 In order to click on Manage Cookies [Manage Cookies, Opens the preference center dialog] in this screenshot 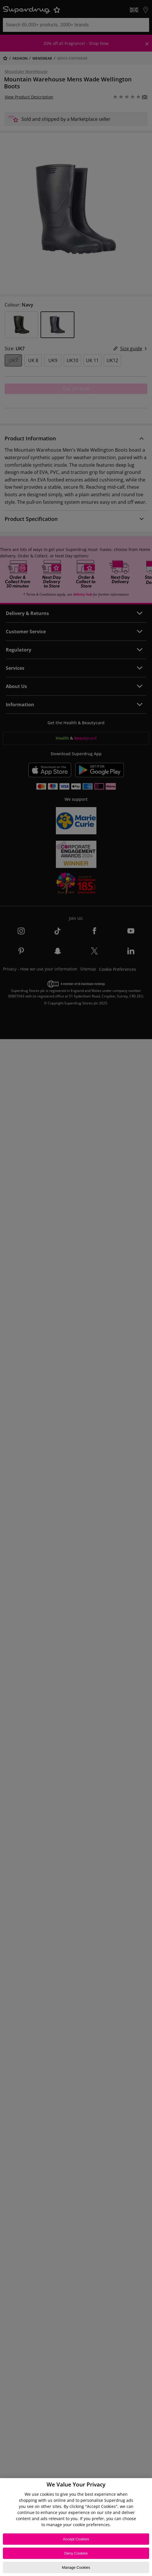, I will do `click(76, 2567)`.